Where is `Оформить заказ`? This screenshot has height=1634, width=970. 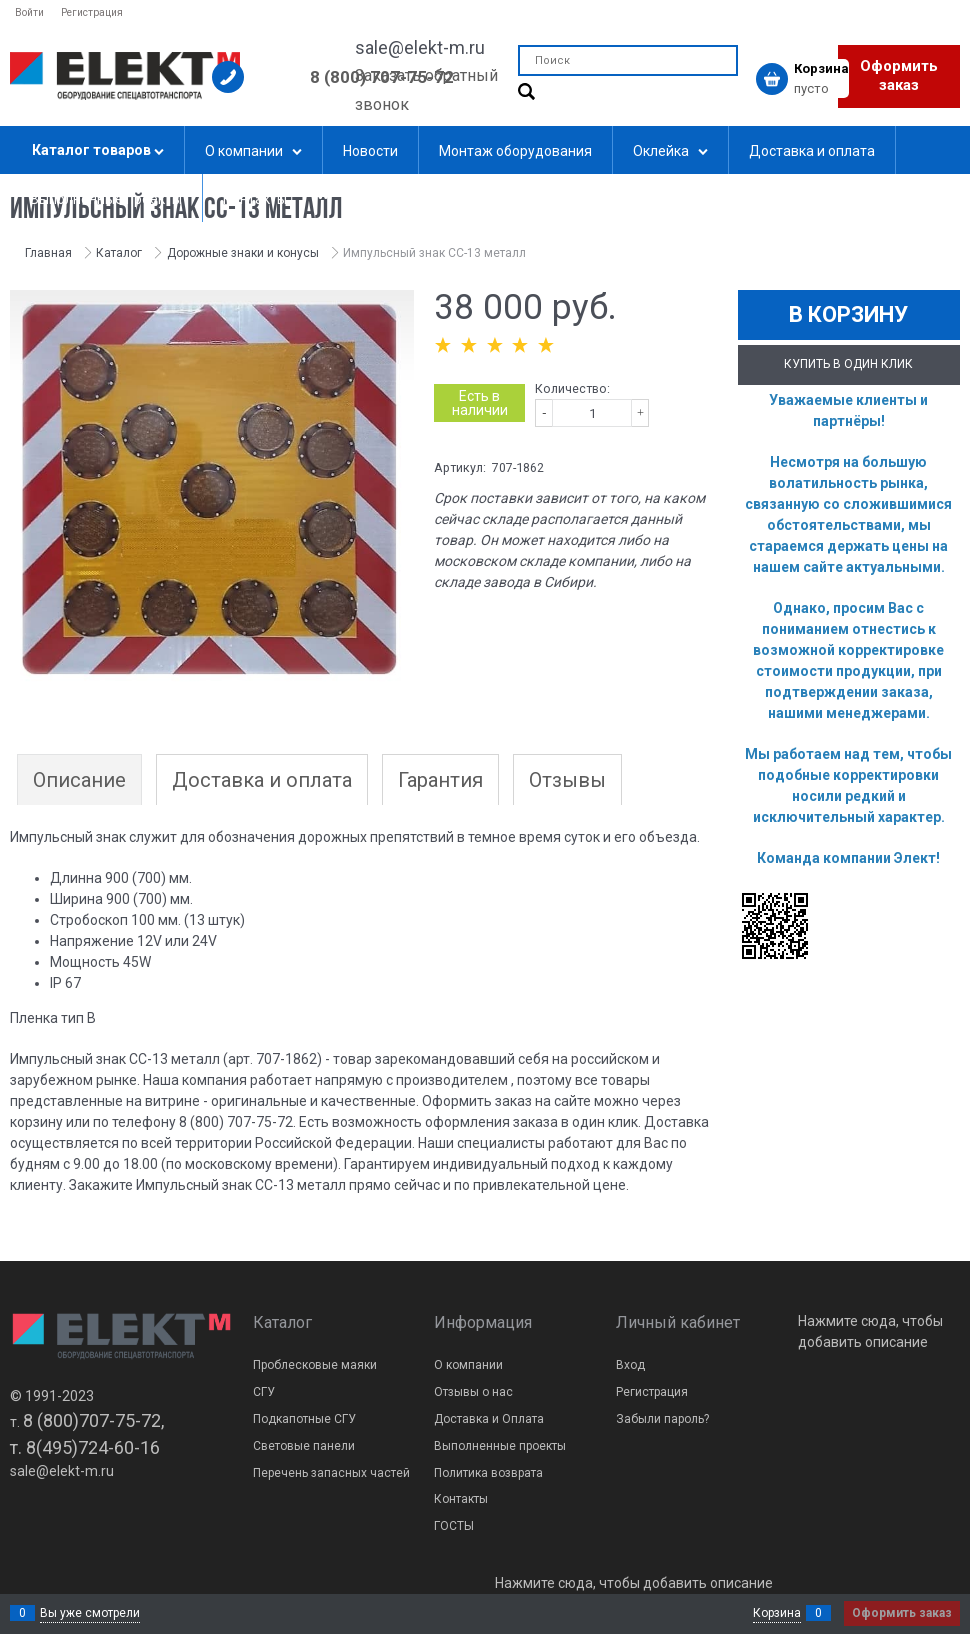
Оформить заказ is located at coordinates (899, 76).